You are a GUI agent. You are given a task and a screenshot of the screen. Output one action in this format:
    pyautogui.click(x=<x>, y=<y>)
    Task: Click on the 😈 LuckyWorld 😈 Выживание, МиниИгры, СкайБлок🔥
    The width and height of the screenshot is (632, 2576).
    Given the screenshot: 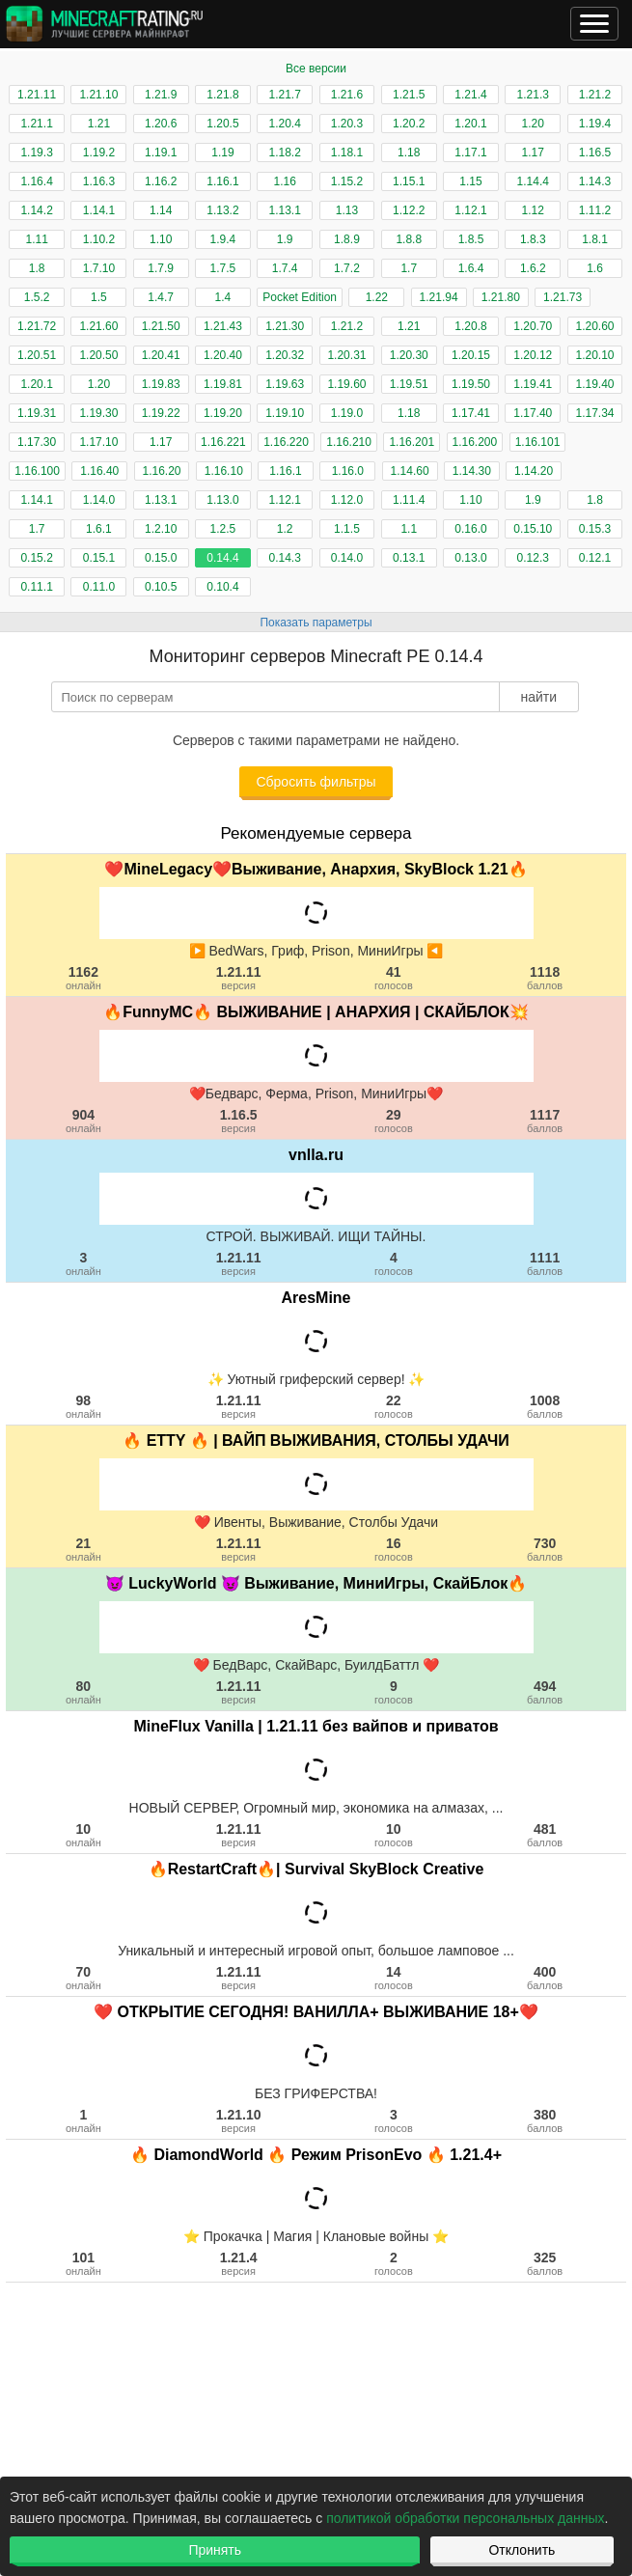 What is the action you would take?
    pyautogui.click(x=316, y=1583)
    